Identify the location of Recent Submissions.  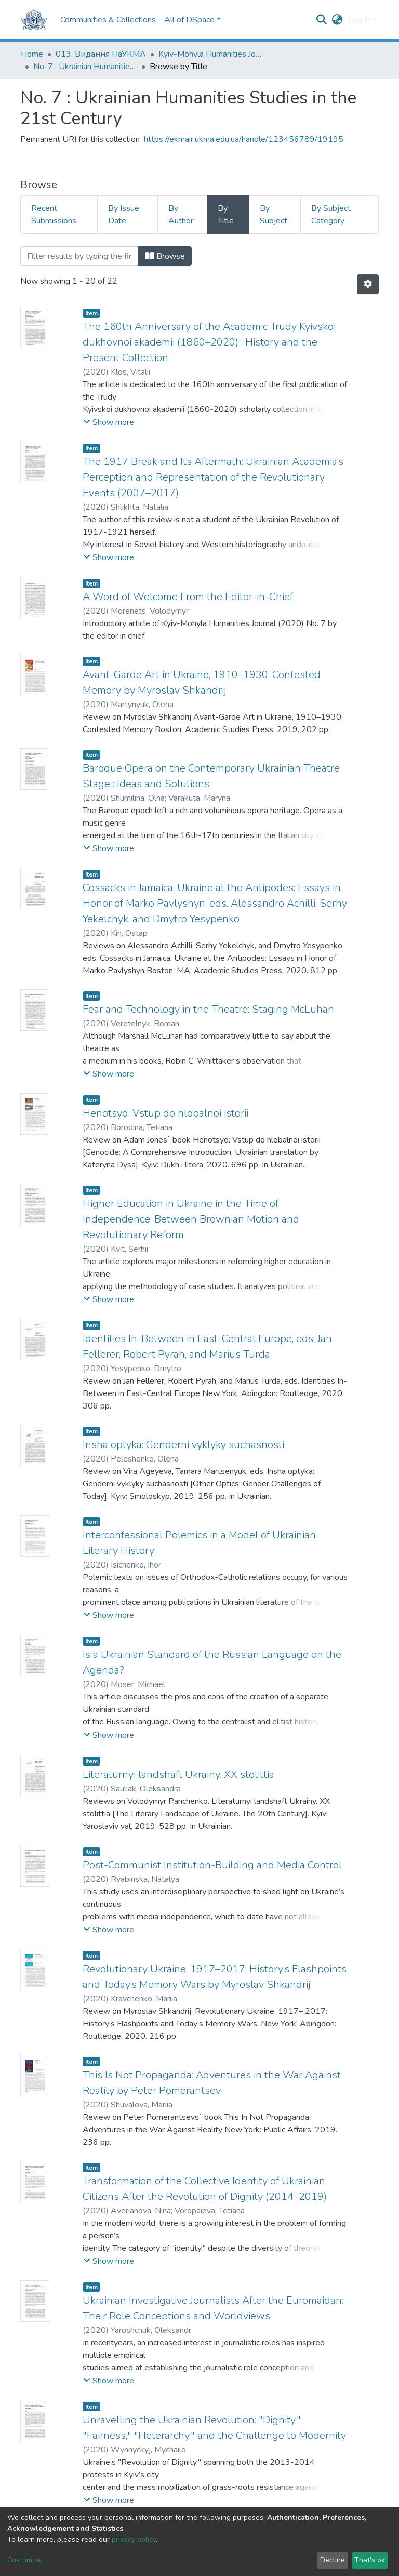
(53, 215).